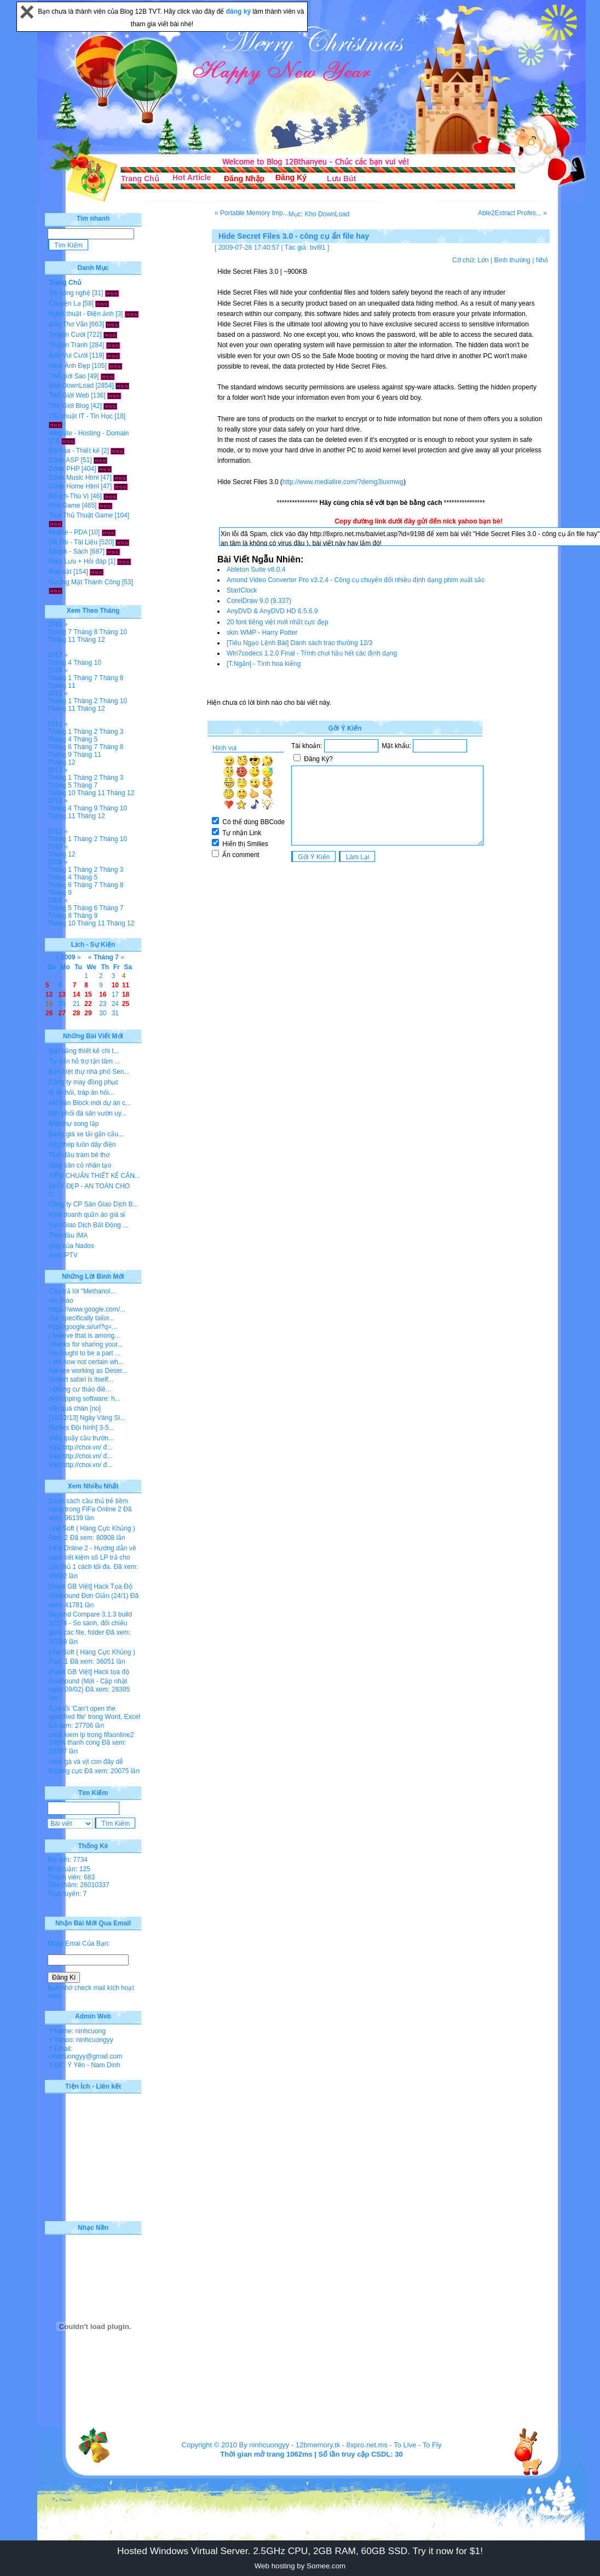 The image size is (600, 2576). Describe the element at coordinates (76, 1013) in the screenshot. I see `28` at that location.